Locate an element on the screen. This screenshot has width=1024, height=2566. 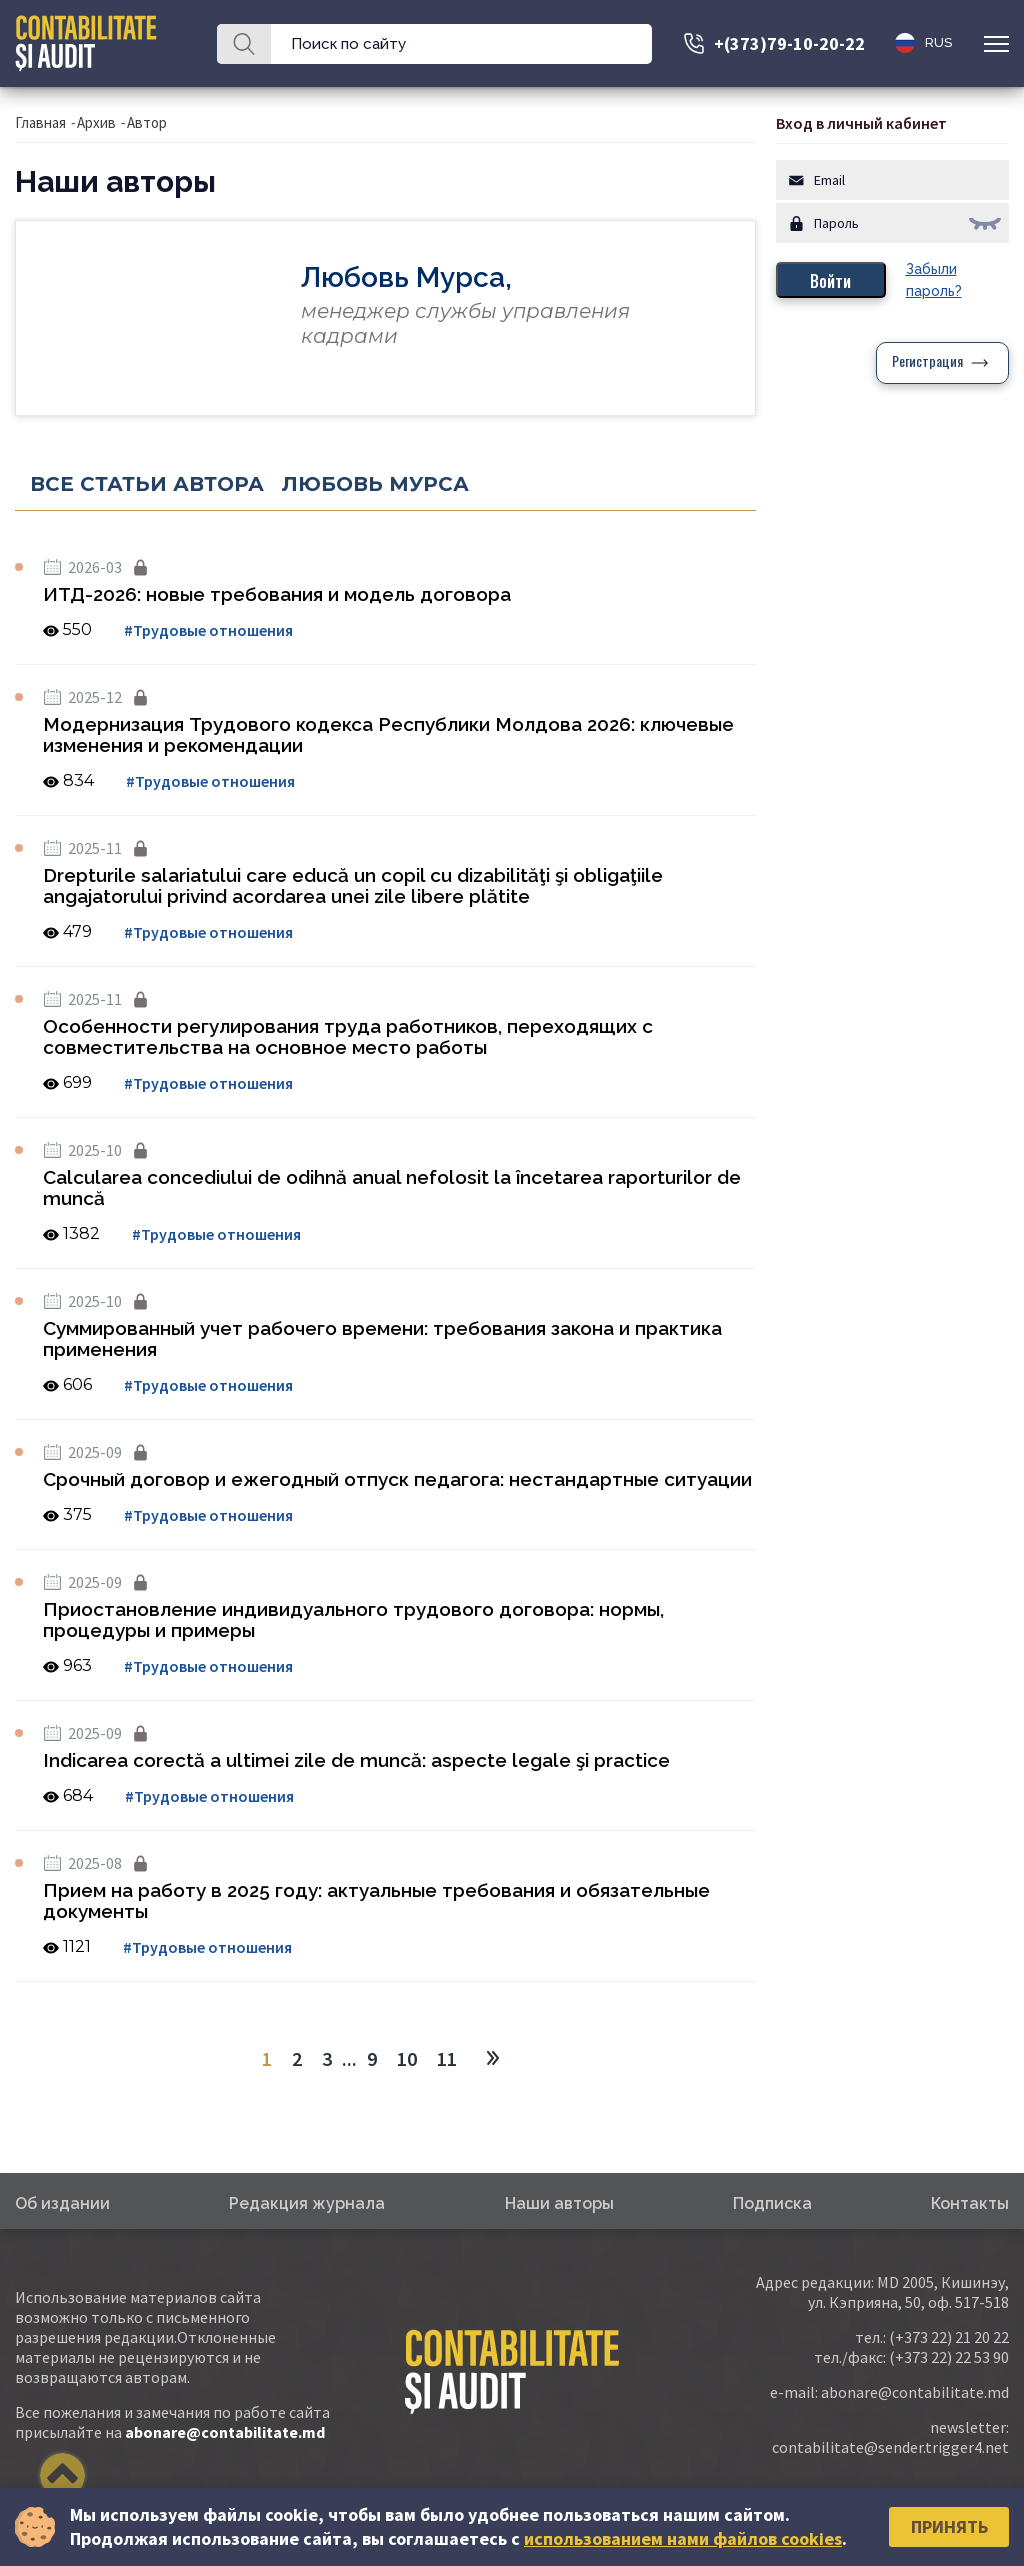
Об издании is located at coordinates (62, 2203).